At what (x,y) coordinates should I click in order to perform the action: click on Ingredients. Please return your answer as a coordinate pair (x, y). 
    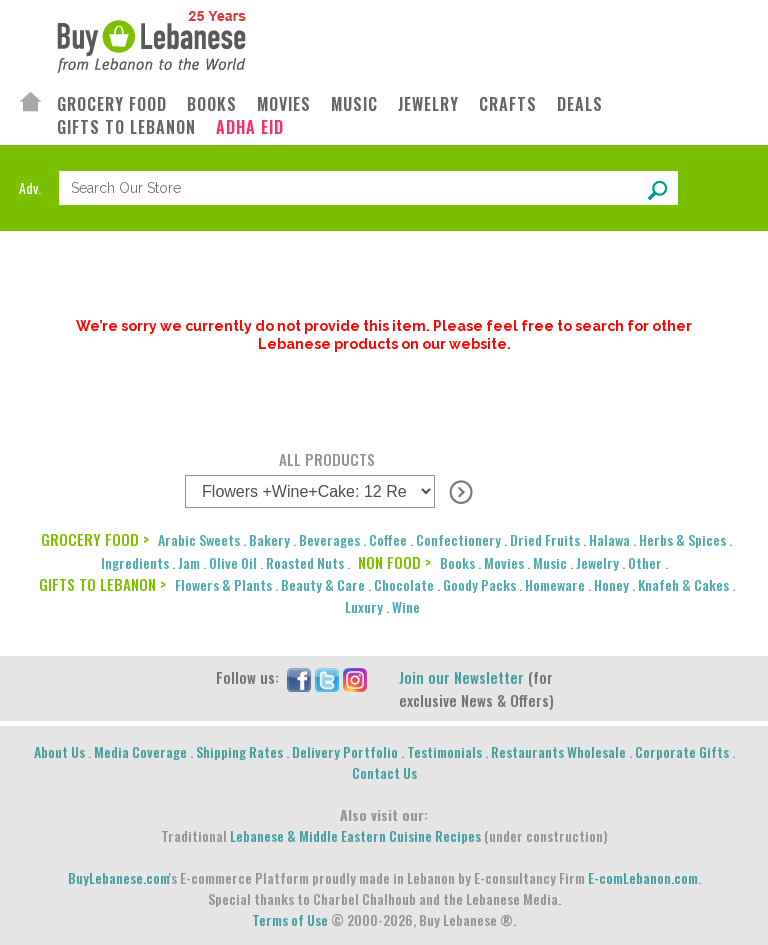
    Looking at the image, I should click on (135, 562).